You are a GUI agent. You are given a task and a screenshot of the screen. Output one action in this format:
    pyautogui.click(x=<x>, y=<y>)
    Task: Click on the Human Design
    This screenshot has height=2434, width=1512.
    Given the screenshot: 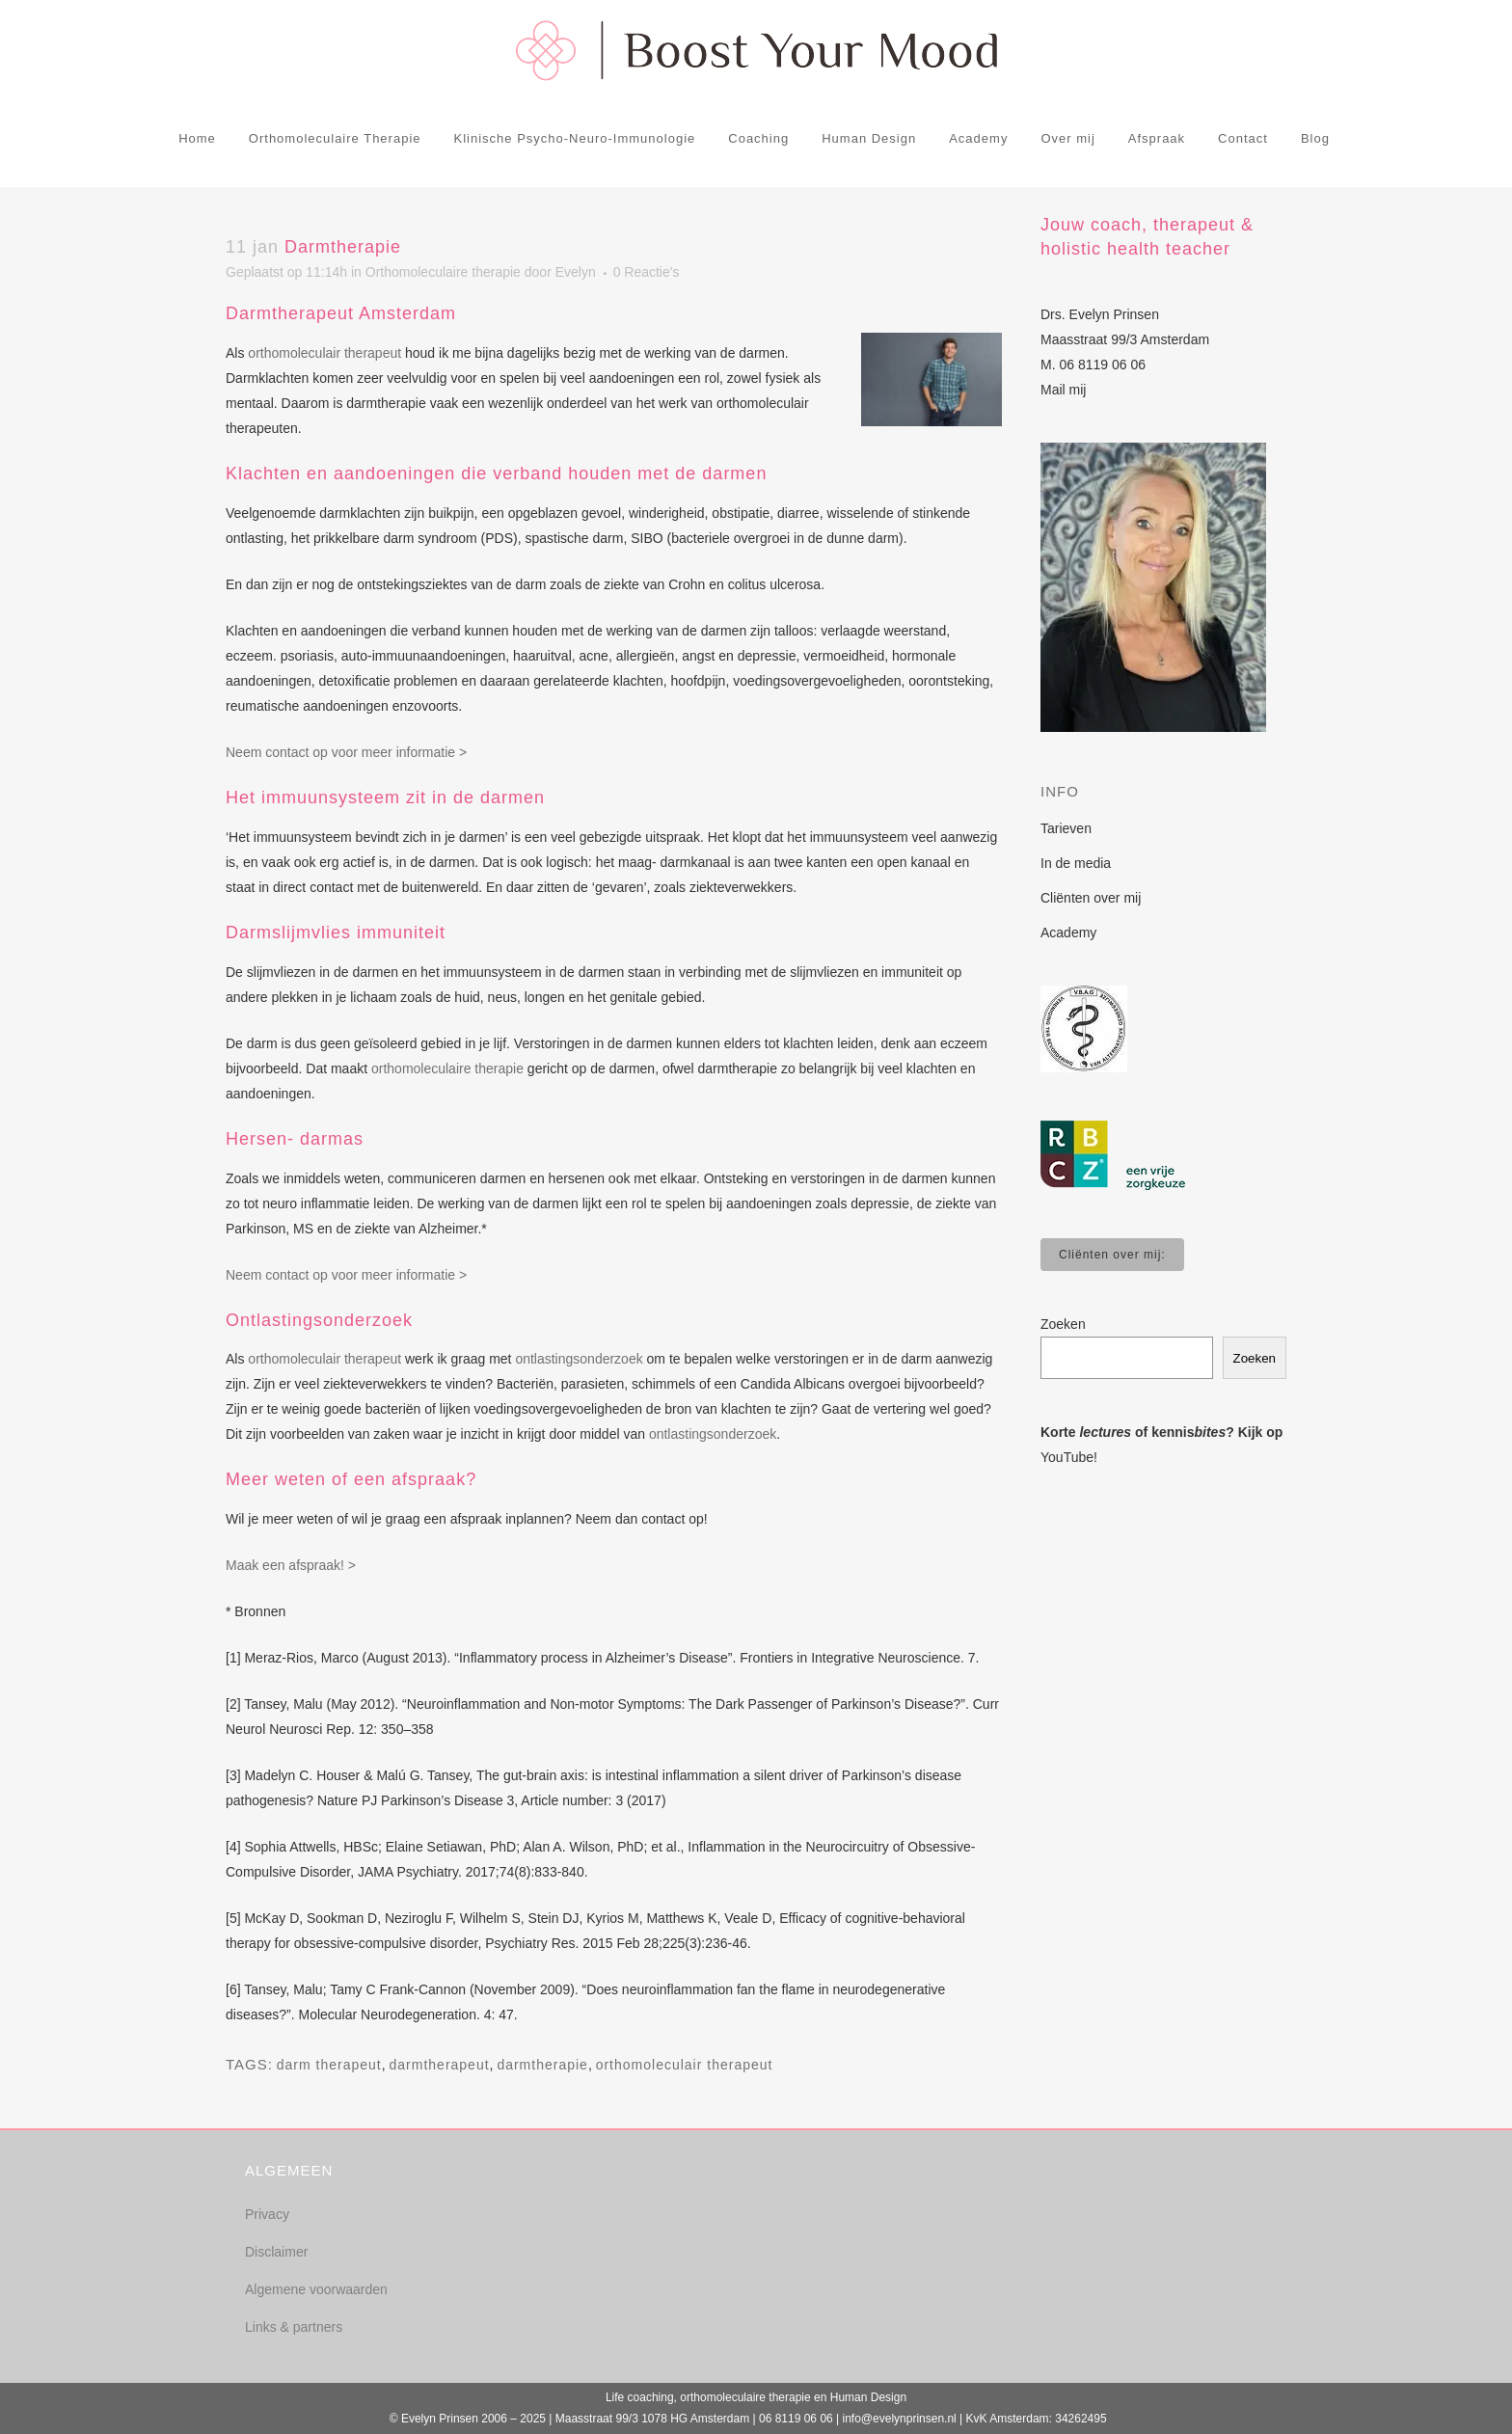 What is the action you would take?
    pyautogui.click(x=868, y=2397)
    